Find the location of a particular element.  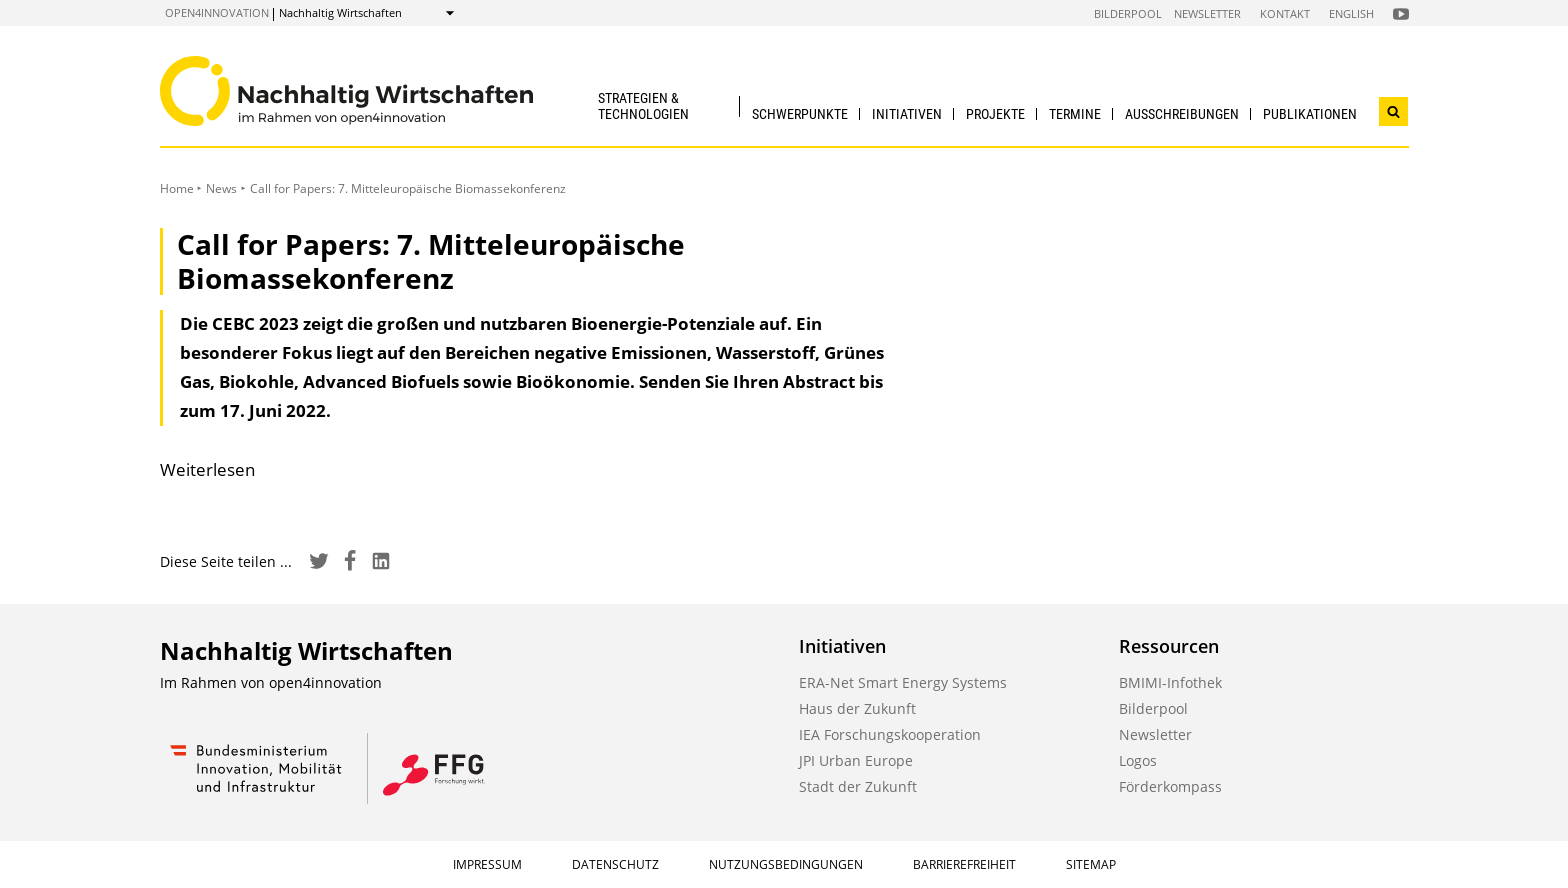

BMIMI-Infothek is located at coordinates (1170, 682).